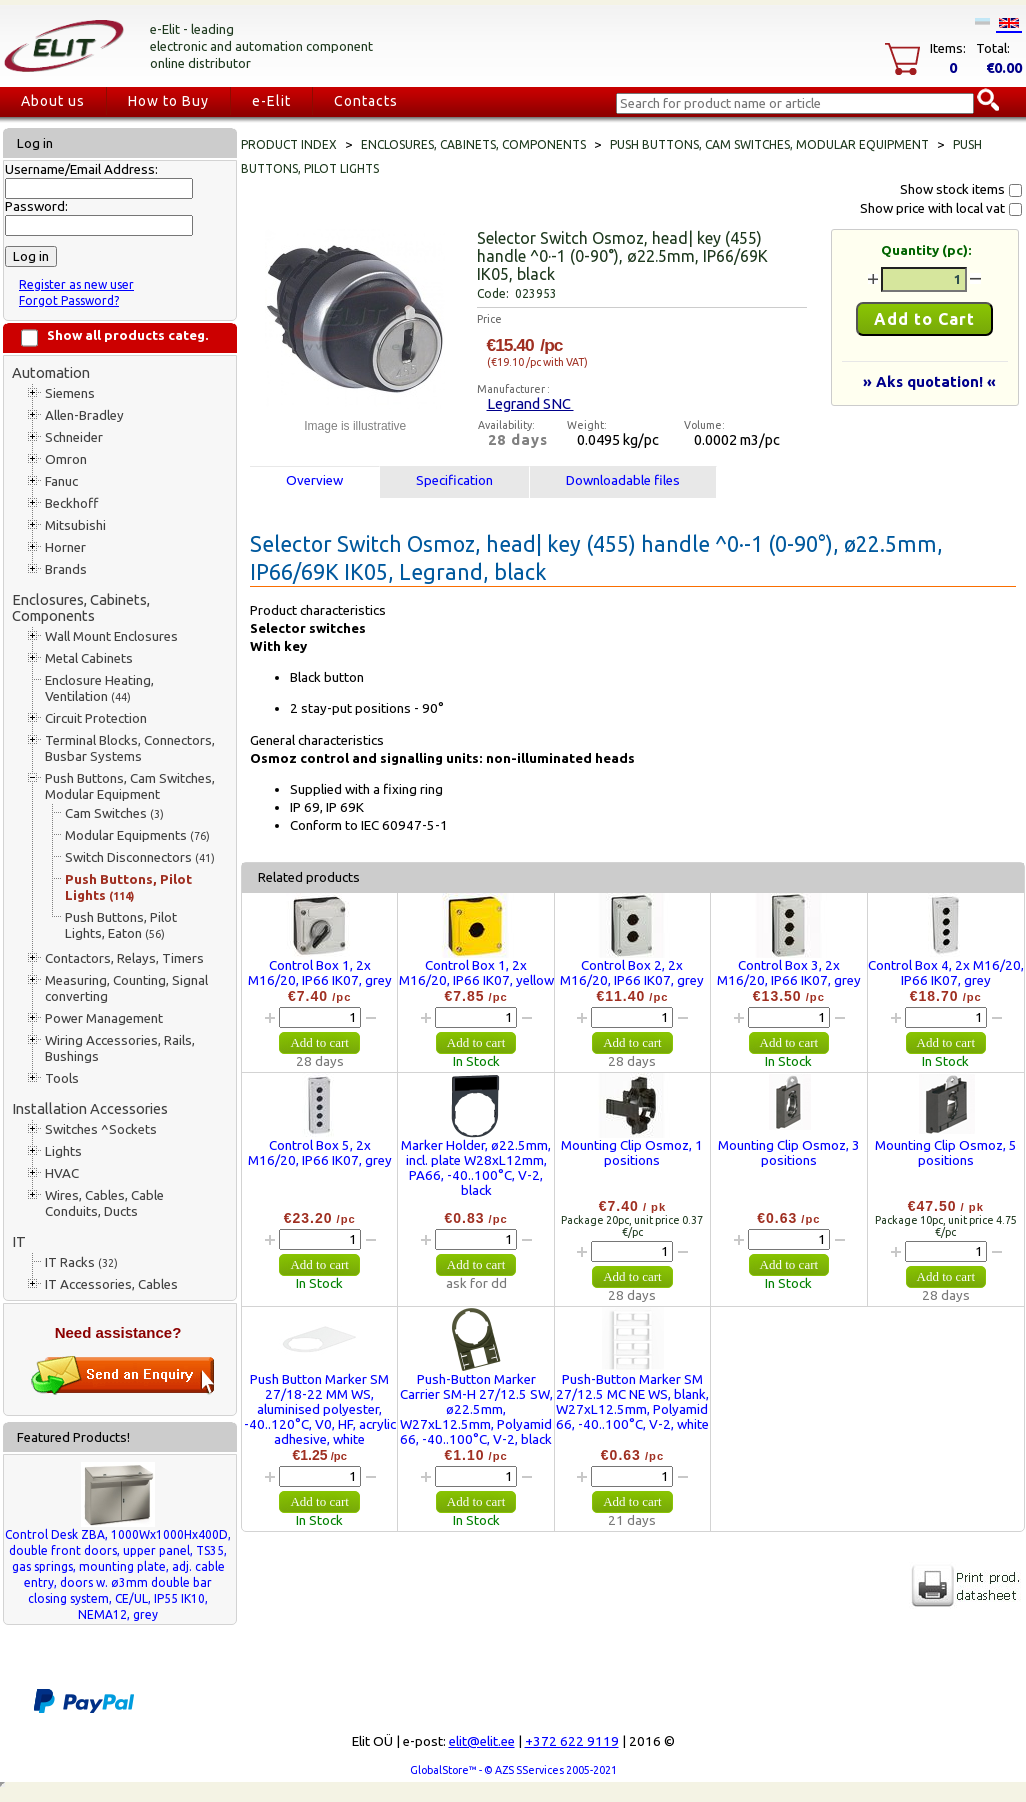 Image resolution: width=1026 pixels, height=1802 pixels. I want to click on Wiring Accessories, Rails, Bushings, so click(120, 1048).